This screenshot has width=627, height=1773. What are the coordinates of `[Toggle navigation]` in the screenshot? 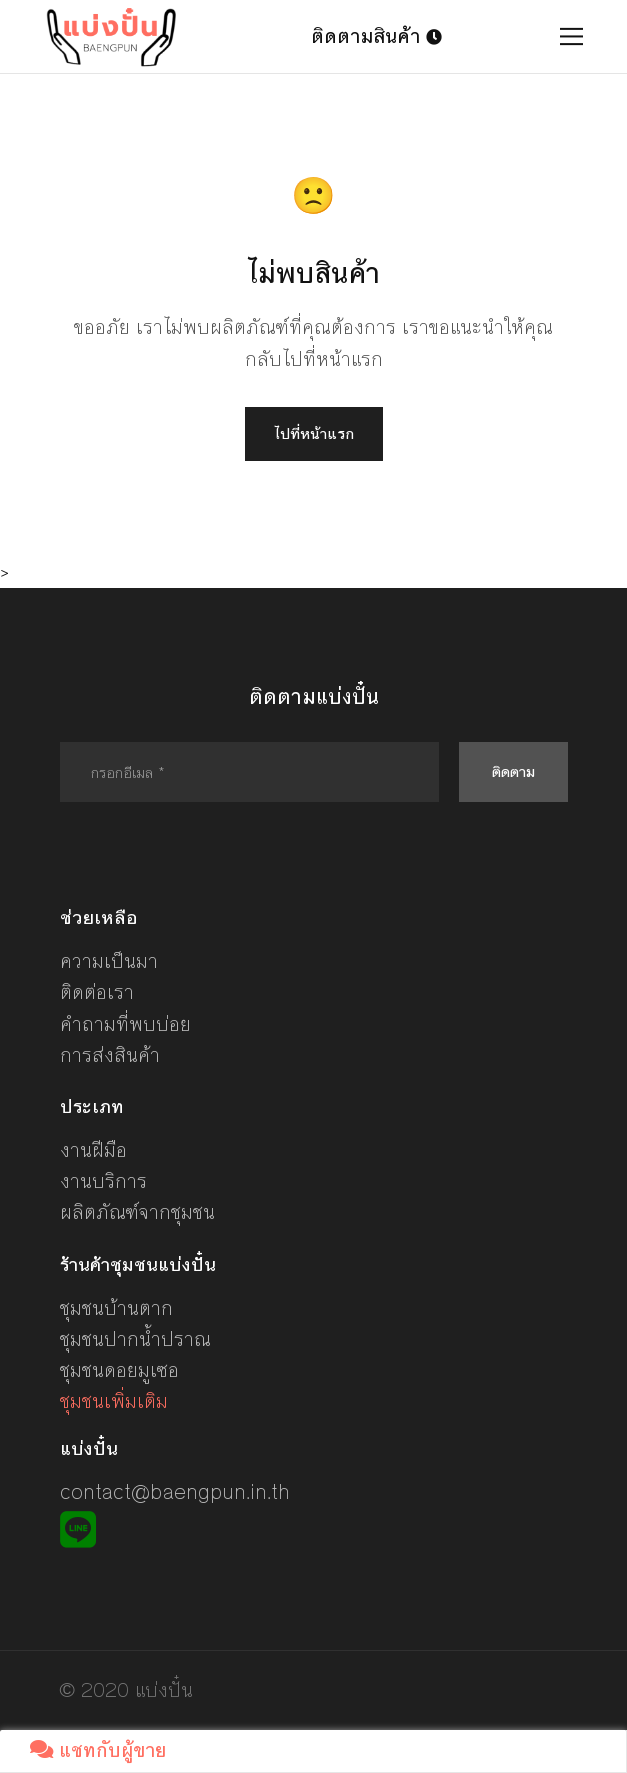 It's located at (571, 36).